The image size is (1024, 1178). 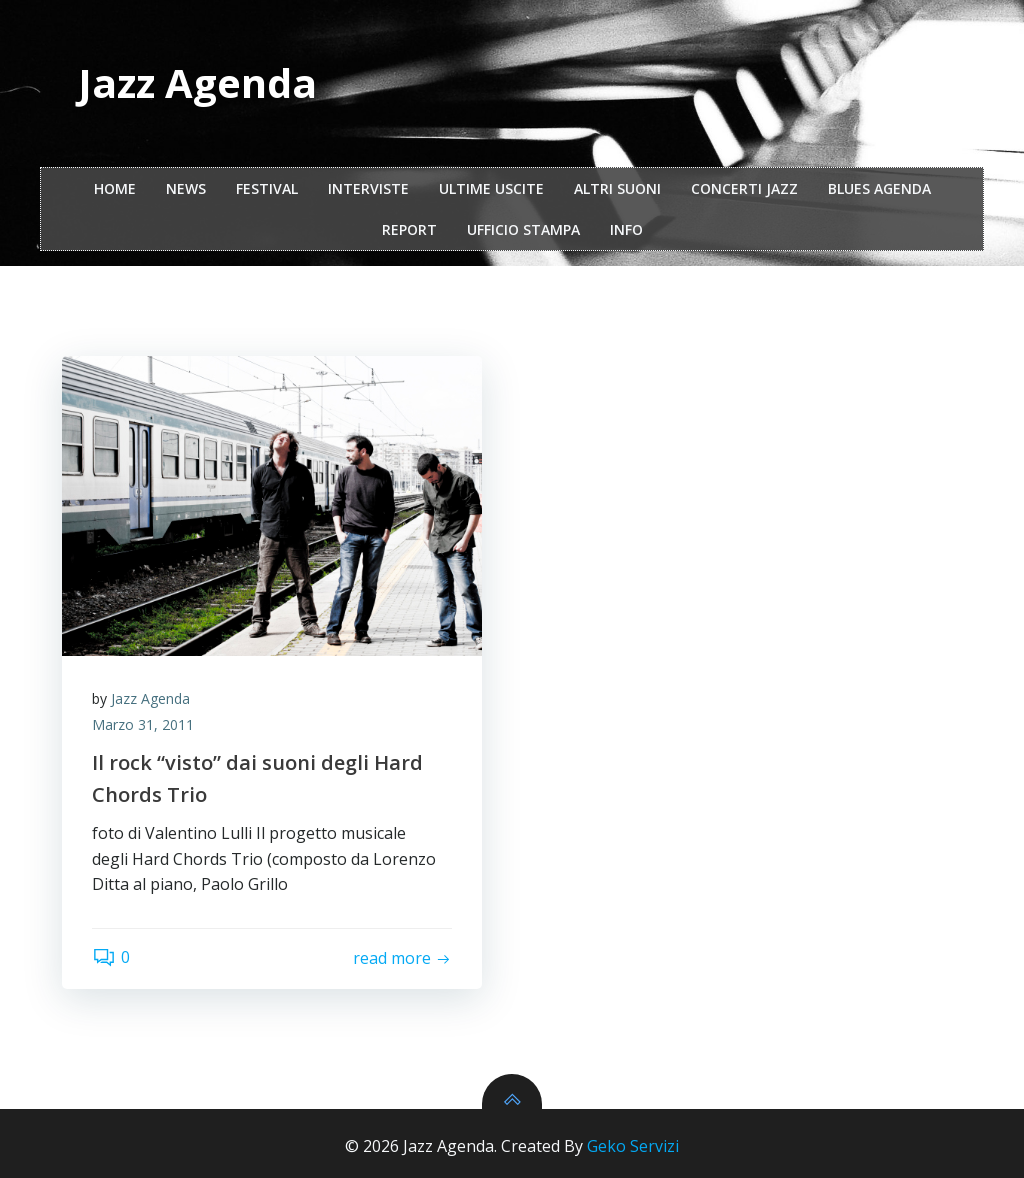 I want to click on festival, so click(x=267, y=188).